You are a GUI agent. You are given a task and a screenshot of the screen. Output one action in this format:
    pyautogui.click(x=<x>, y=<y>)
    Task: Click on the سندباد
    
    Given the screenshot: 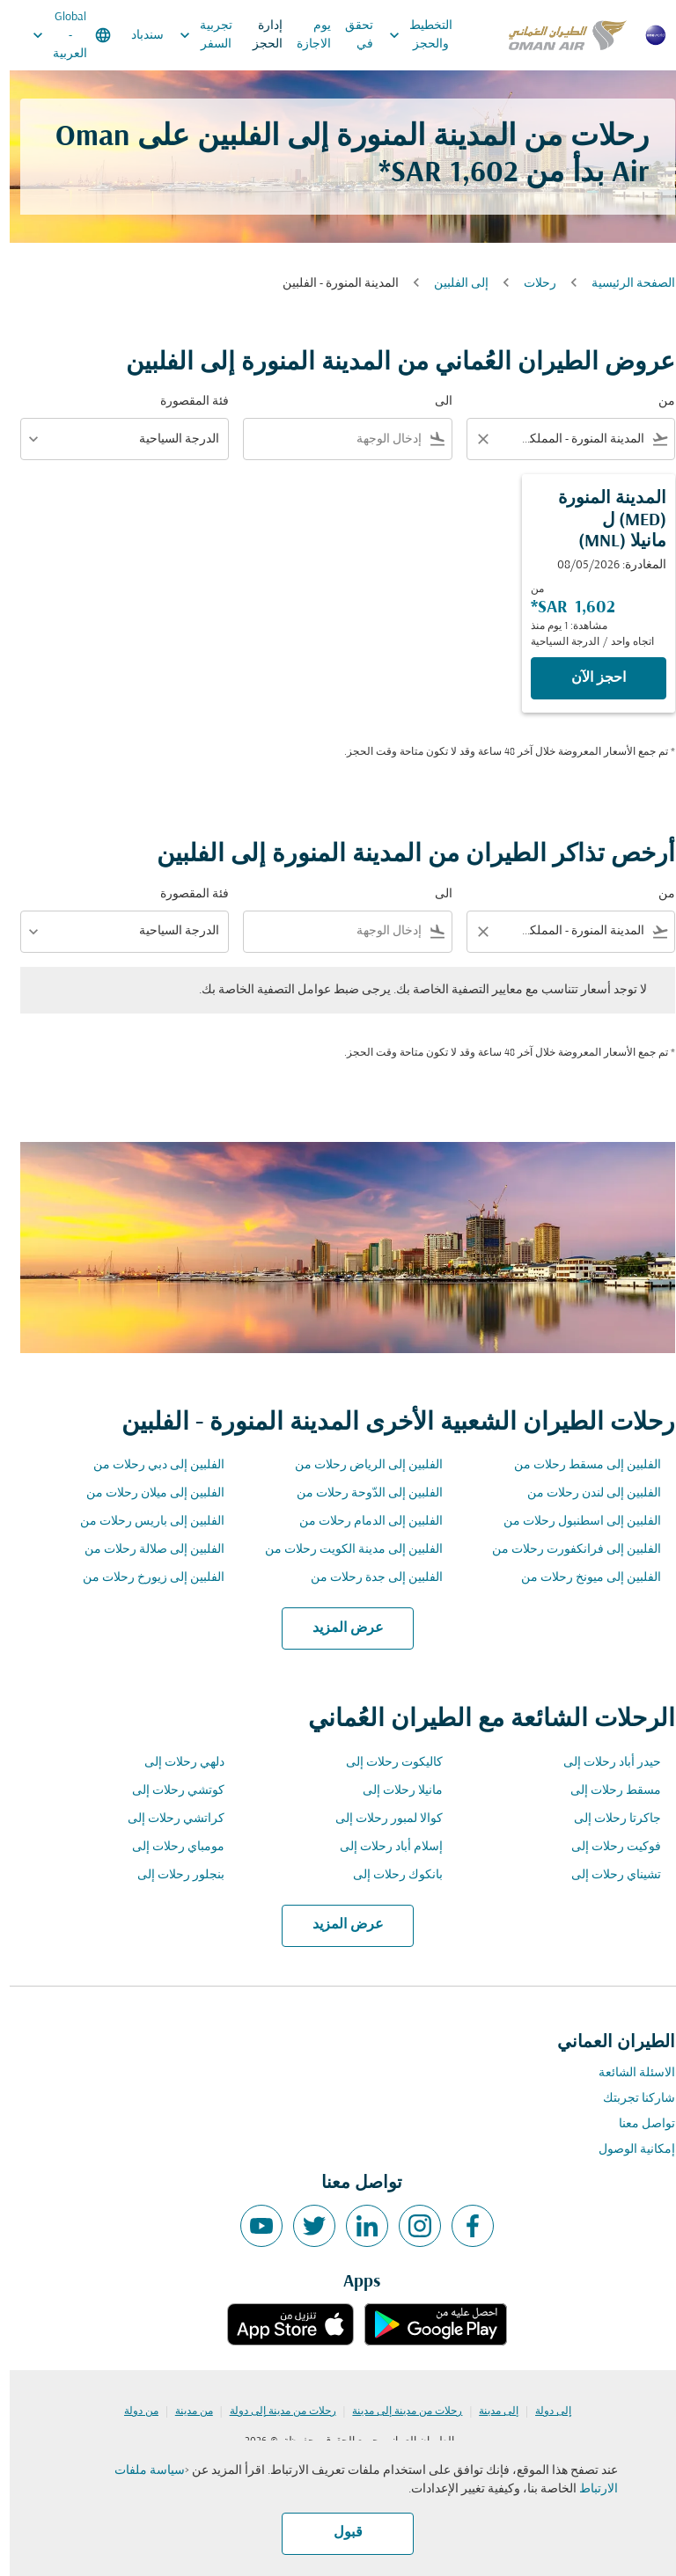 What is the action you would take?
    pyautogui.click(x=137, y=35)
    